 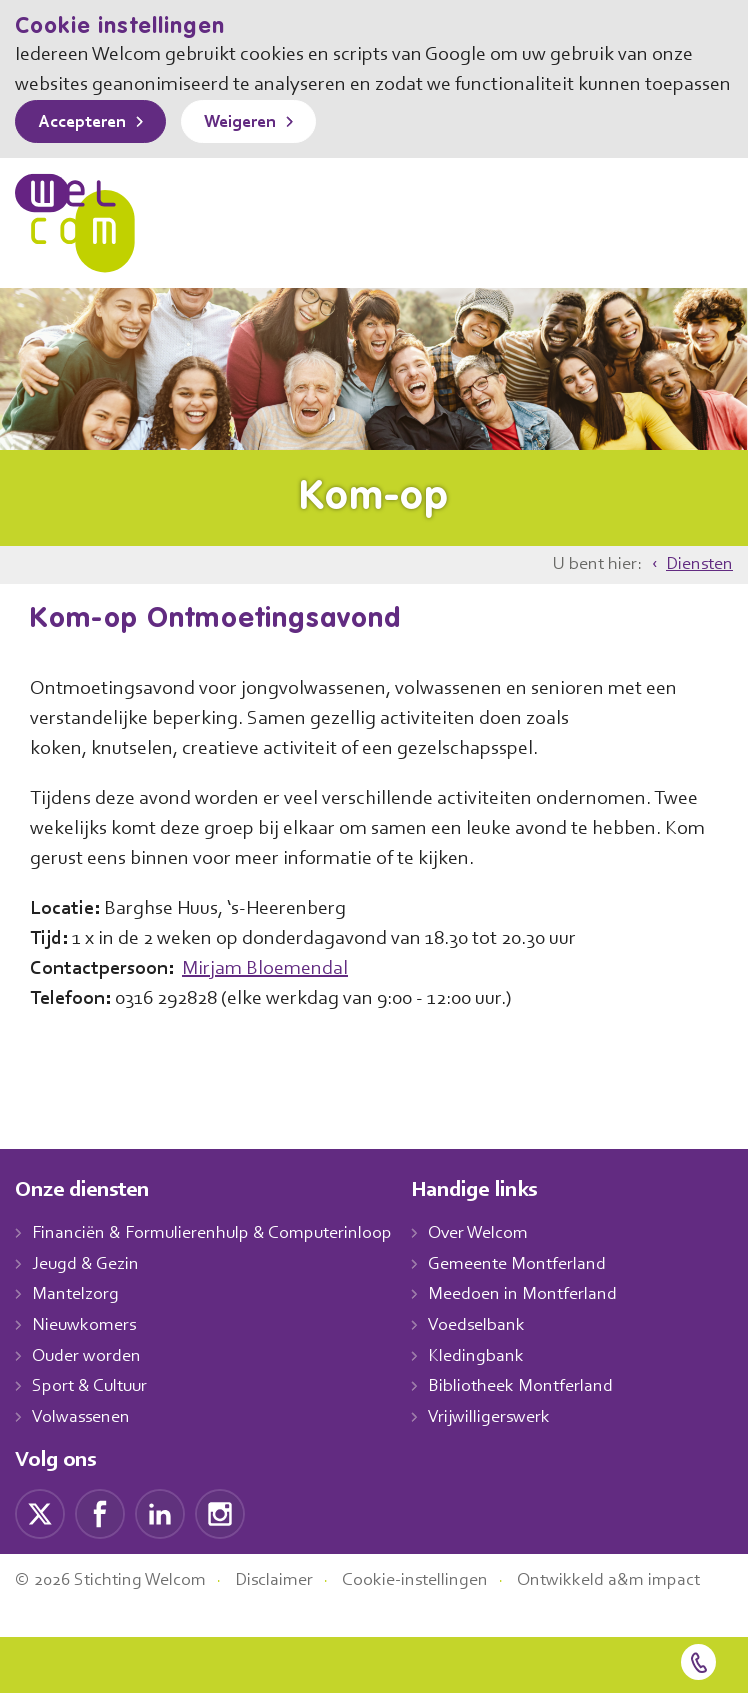 What do you see at coordinates (544, 1326) in the screenshot?
I see `Meedoen in Montferland` at bounding box center [544, 1326].